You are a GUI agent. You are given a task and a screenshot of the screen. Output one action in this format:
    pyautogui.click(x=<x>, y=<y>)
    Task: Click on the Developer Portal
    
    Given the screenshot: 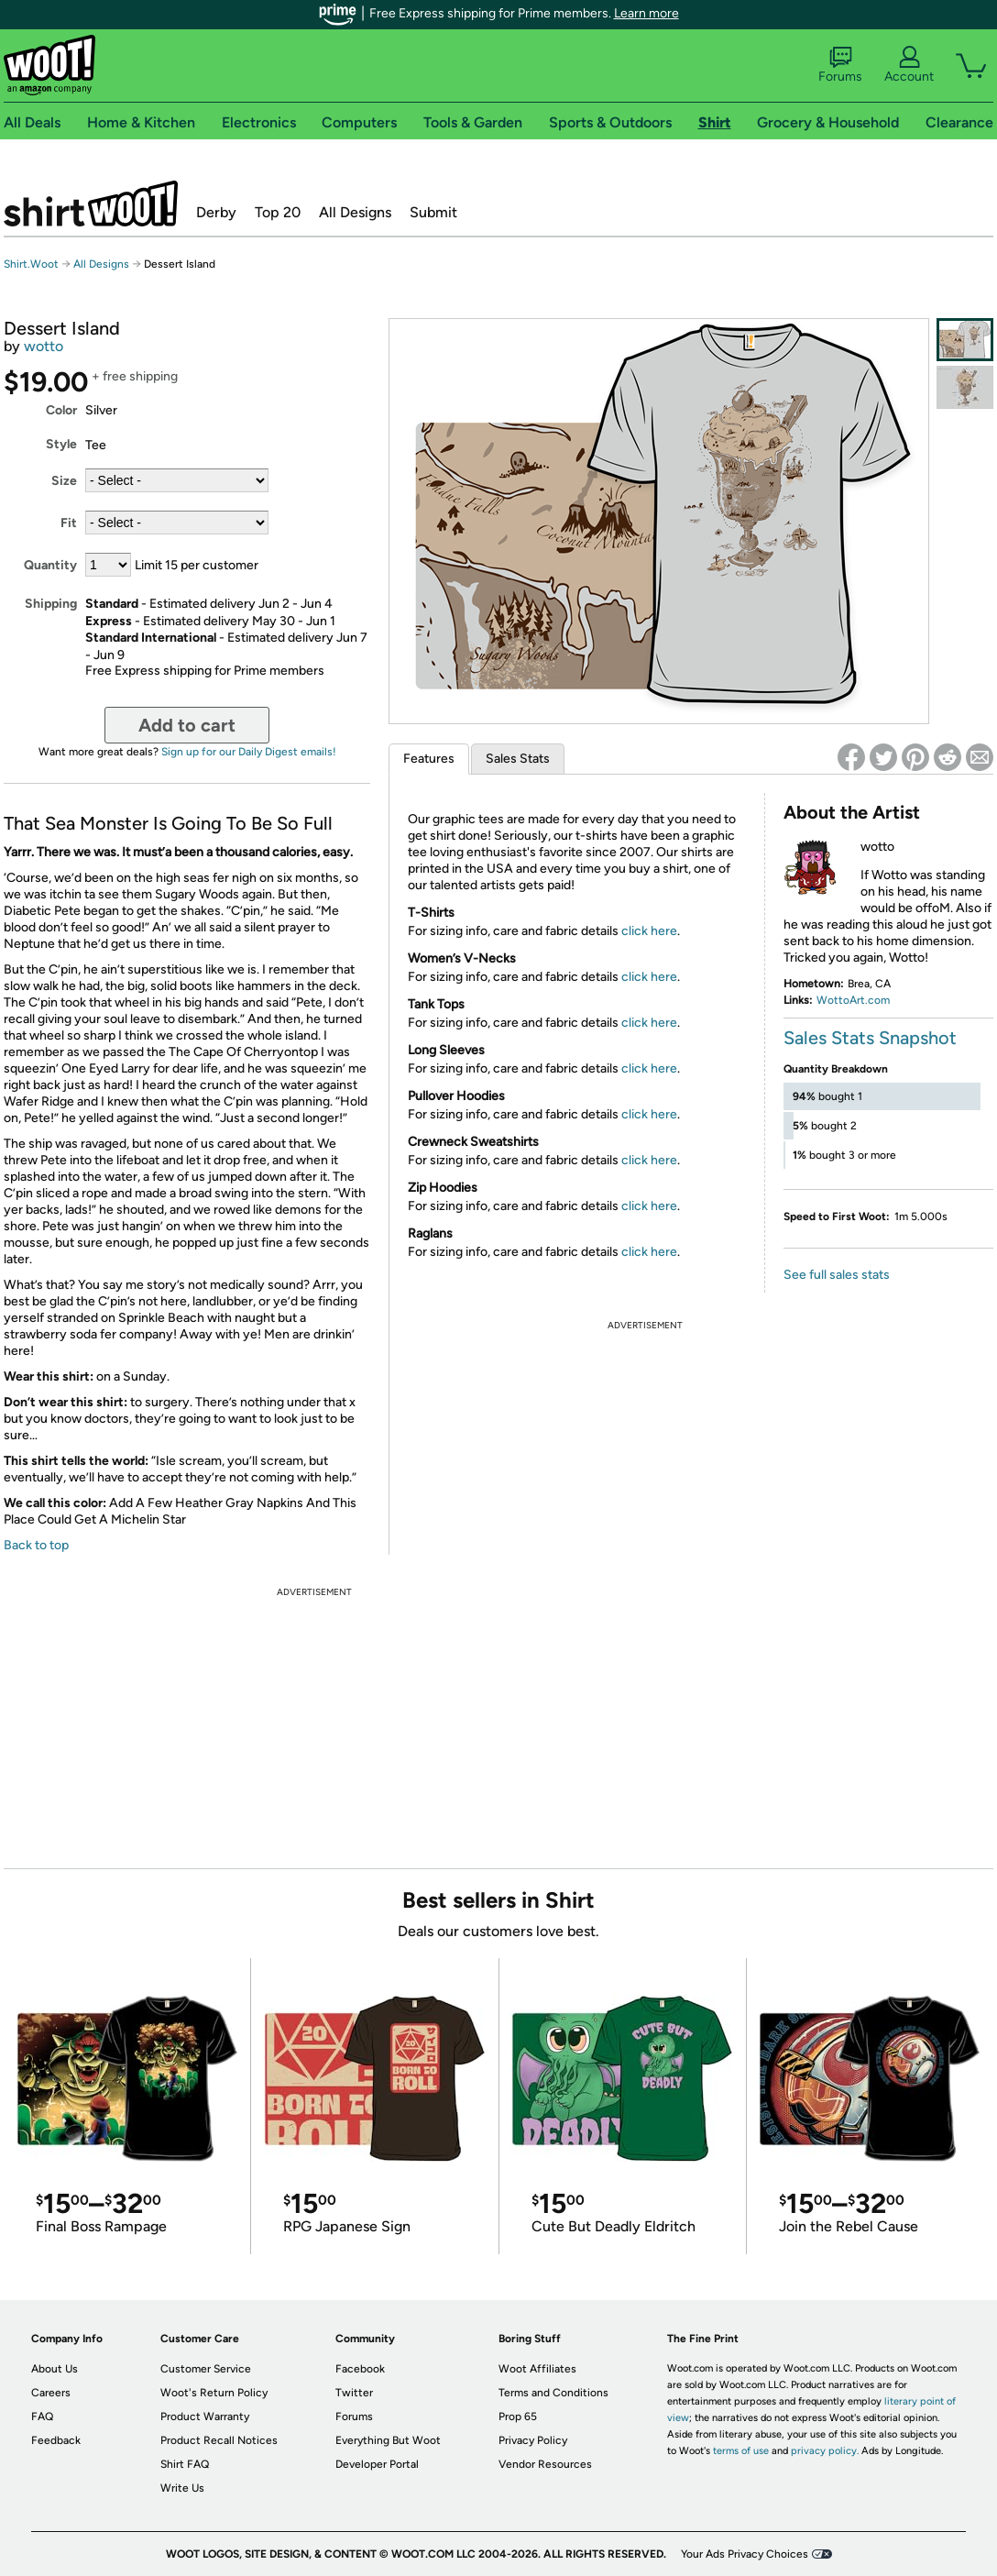 What is the action you would take?
    pyautogui.click(x=377, y=2464)
    